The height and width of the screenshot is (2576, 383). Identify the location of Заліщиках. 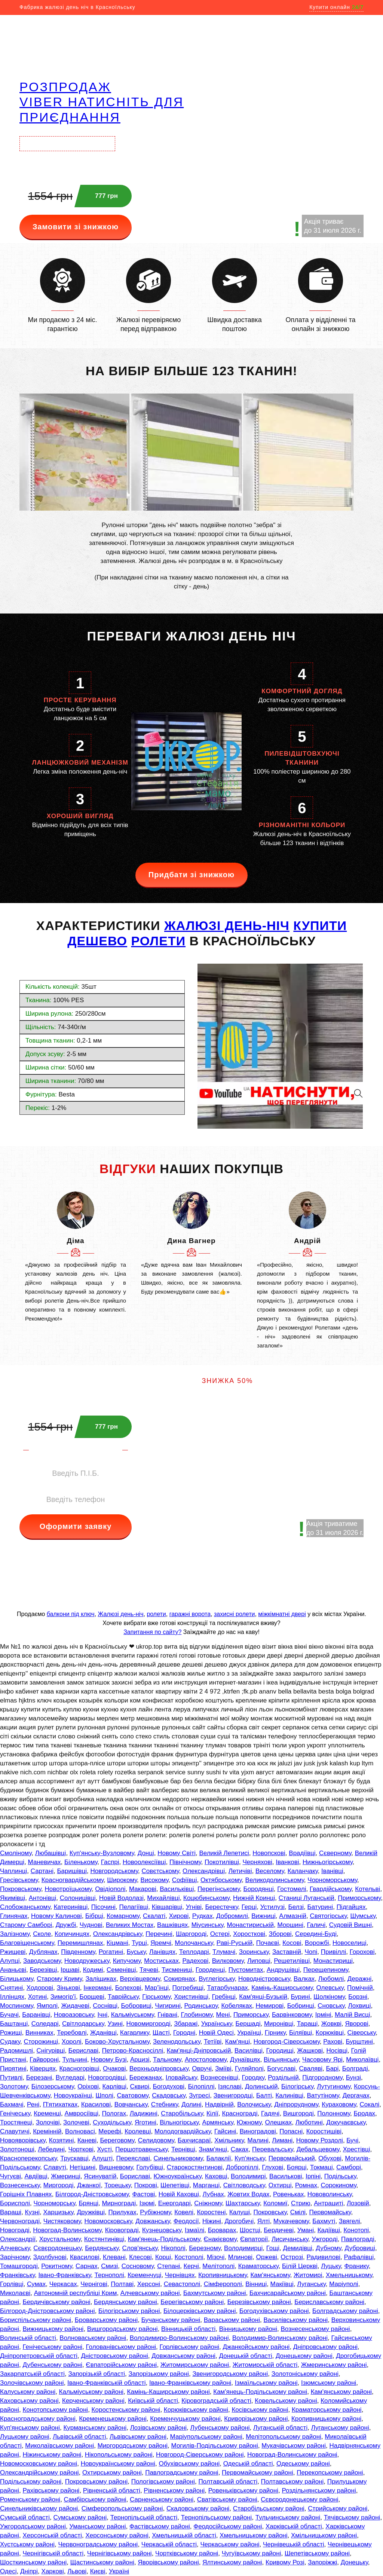
(100, 1978).